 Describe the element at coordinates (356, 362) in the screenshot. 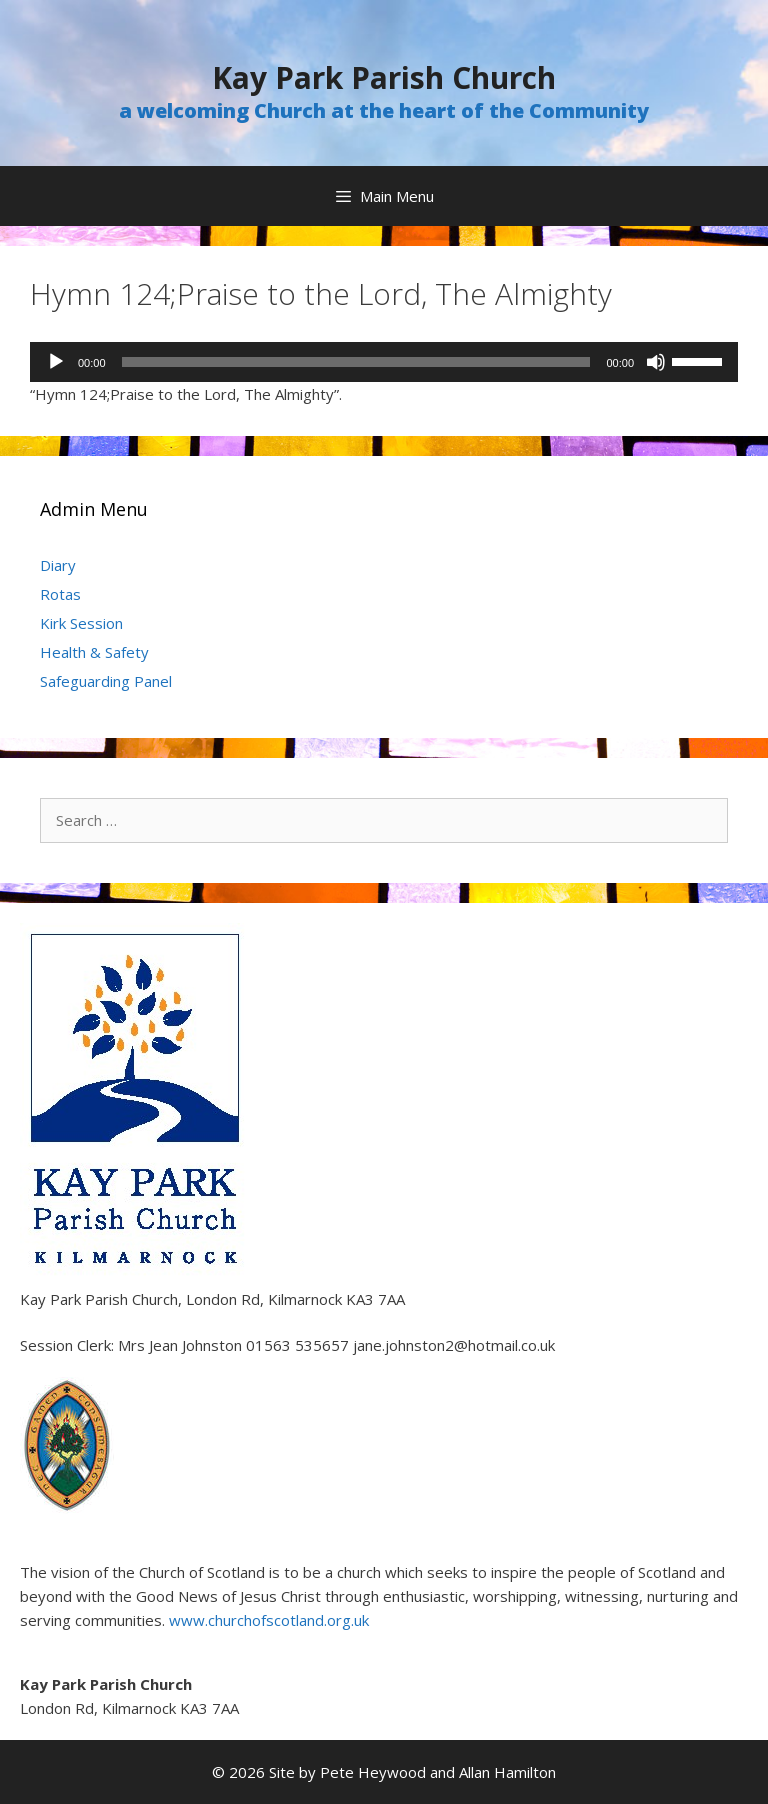

I see `[slider]` at that location.